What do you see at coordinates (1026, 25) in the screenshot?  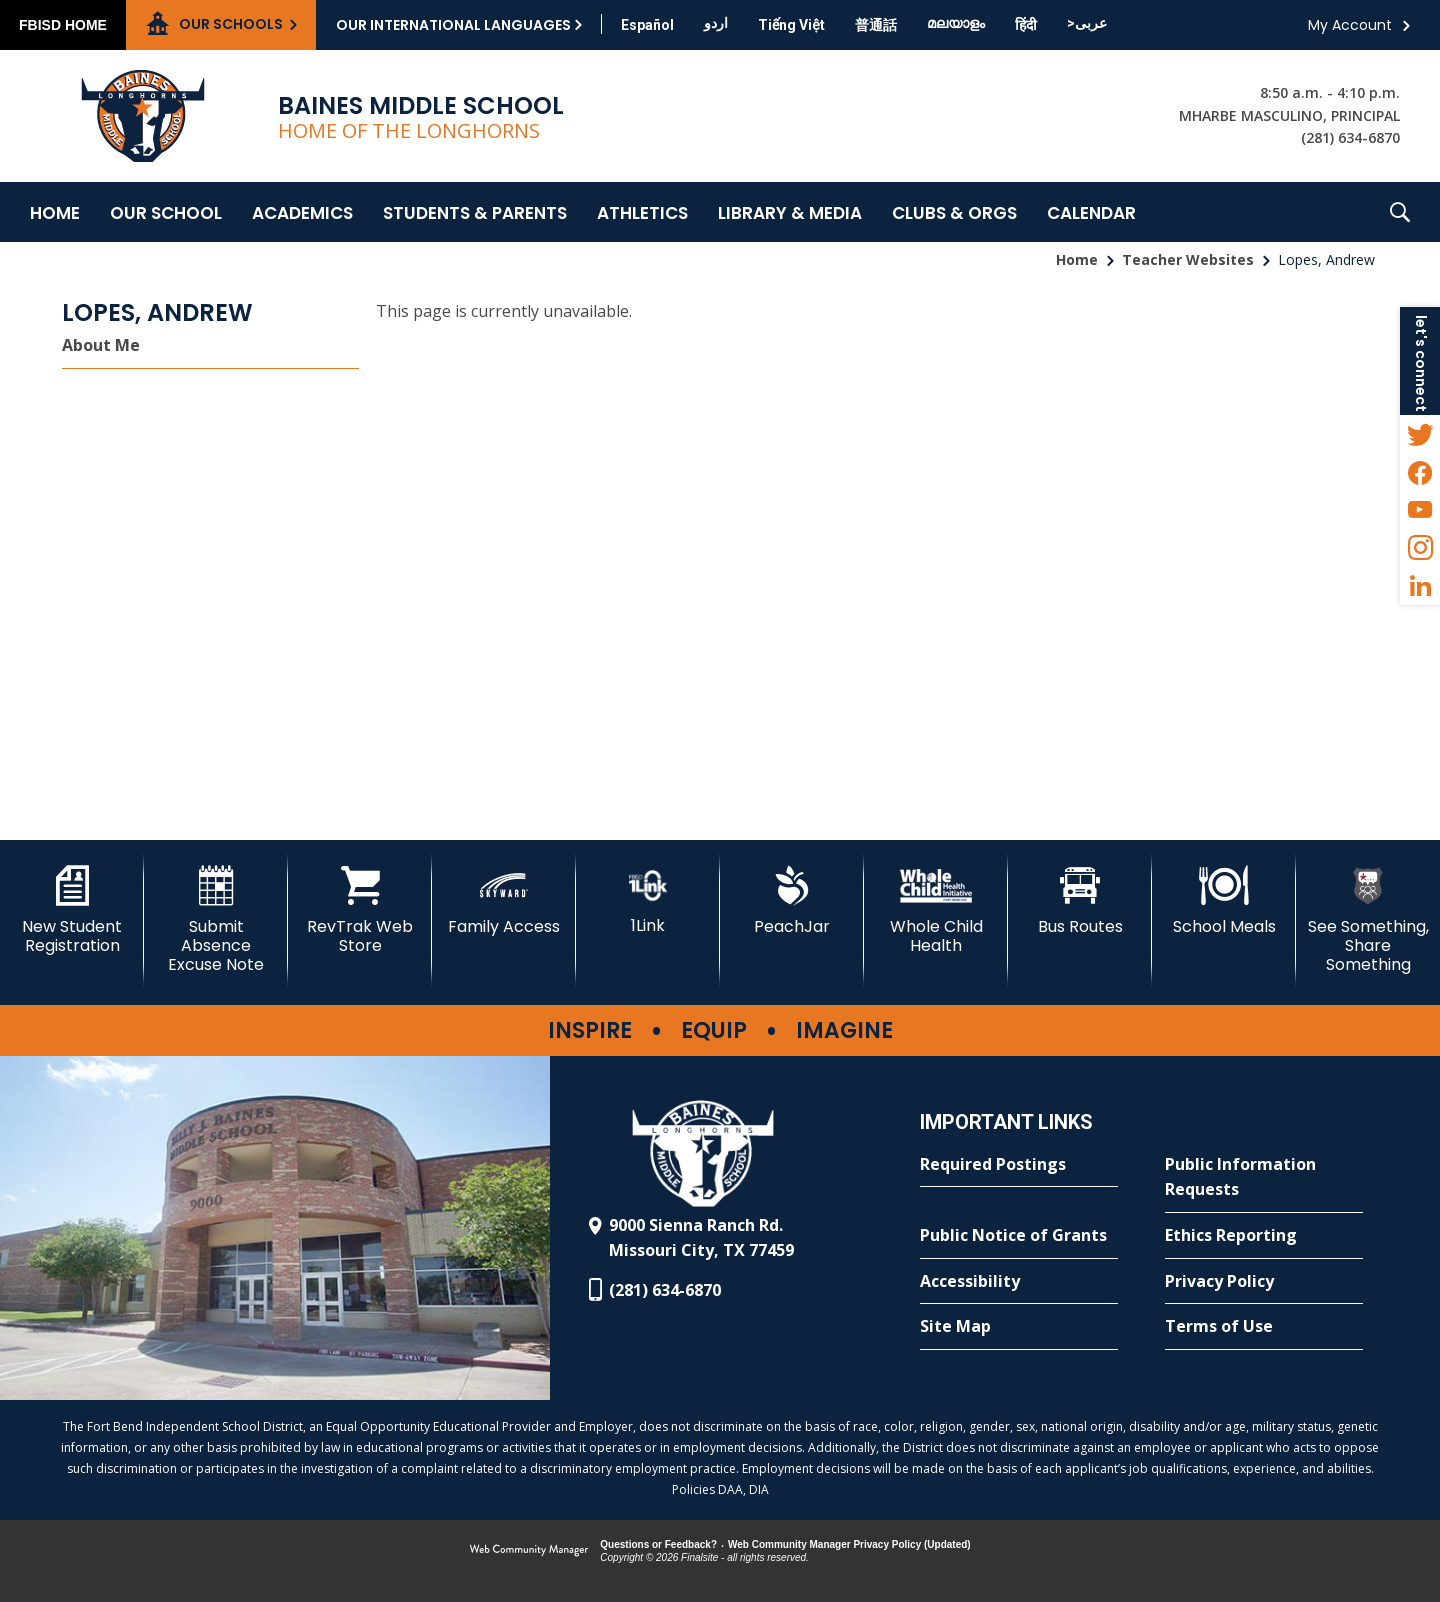 I see `[Translate this page from English to Hindi]` at bounding box center [1026, 25].